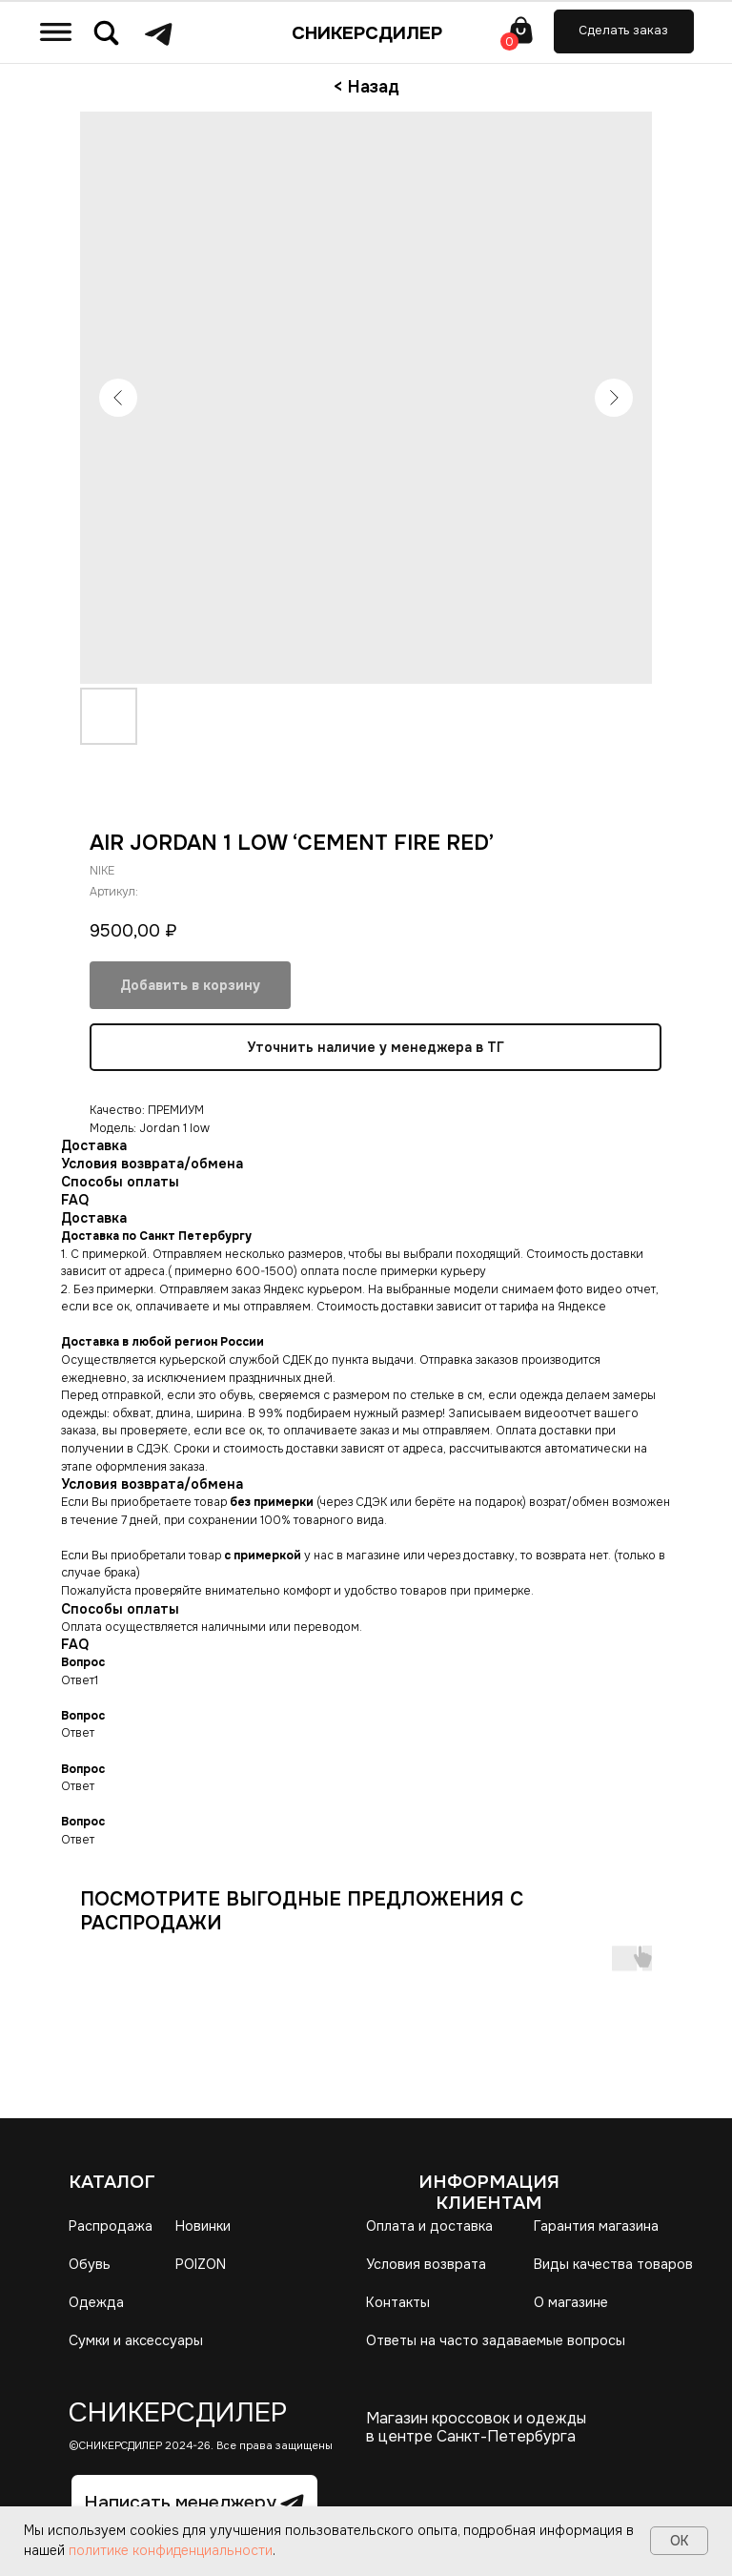 This screenshot has height=2576, width=732. What do you see at coordinates (613, 2264) in the screenshot?
I see `Виды качества товаров` at bounding box center [613, 2264].